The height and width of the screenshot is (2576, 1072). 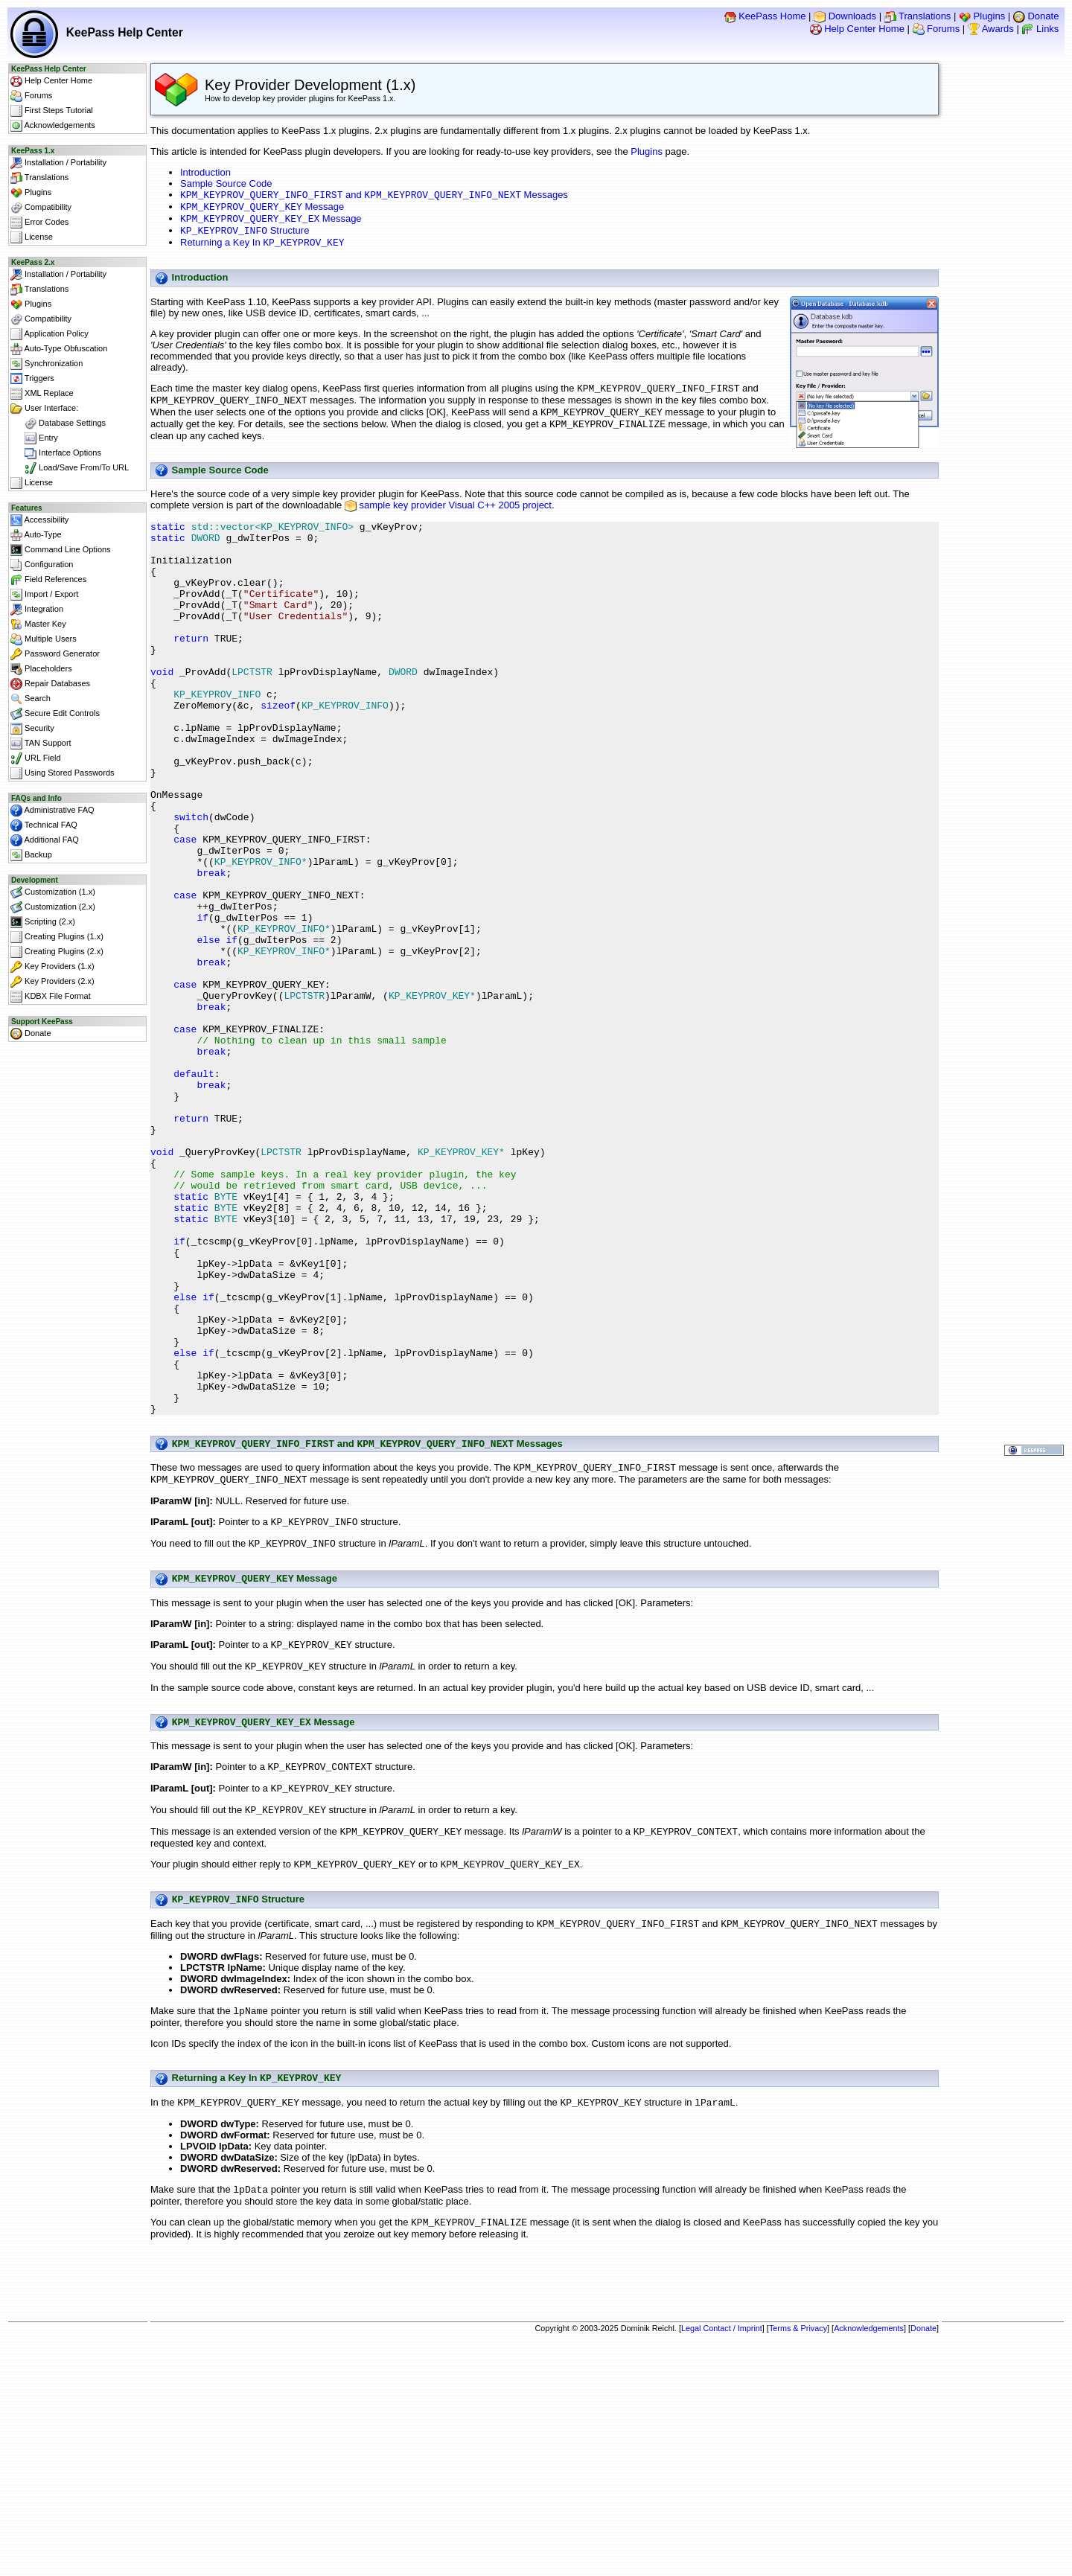 I want to click on Acknowledgements, so click(x=52, y=126).